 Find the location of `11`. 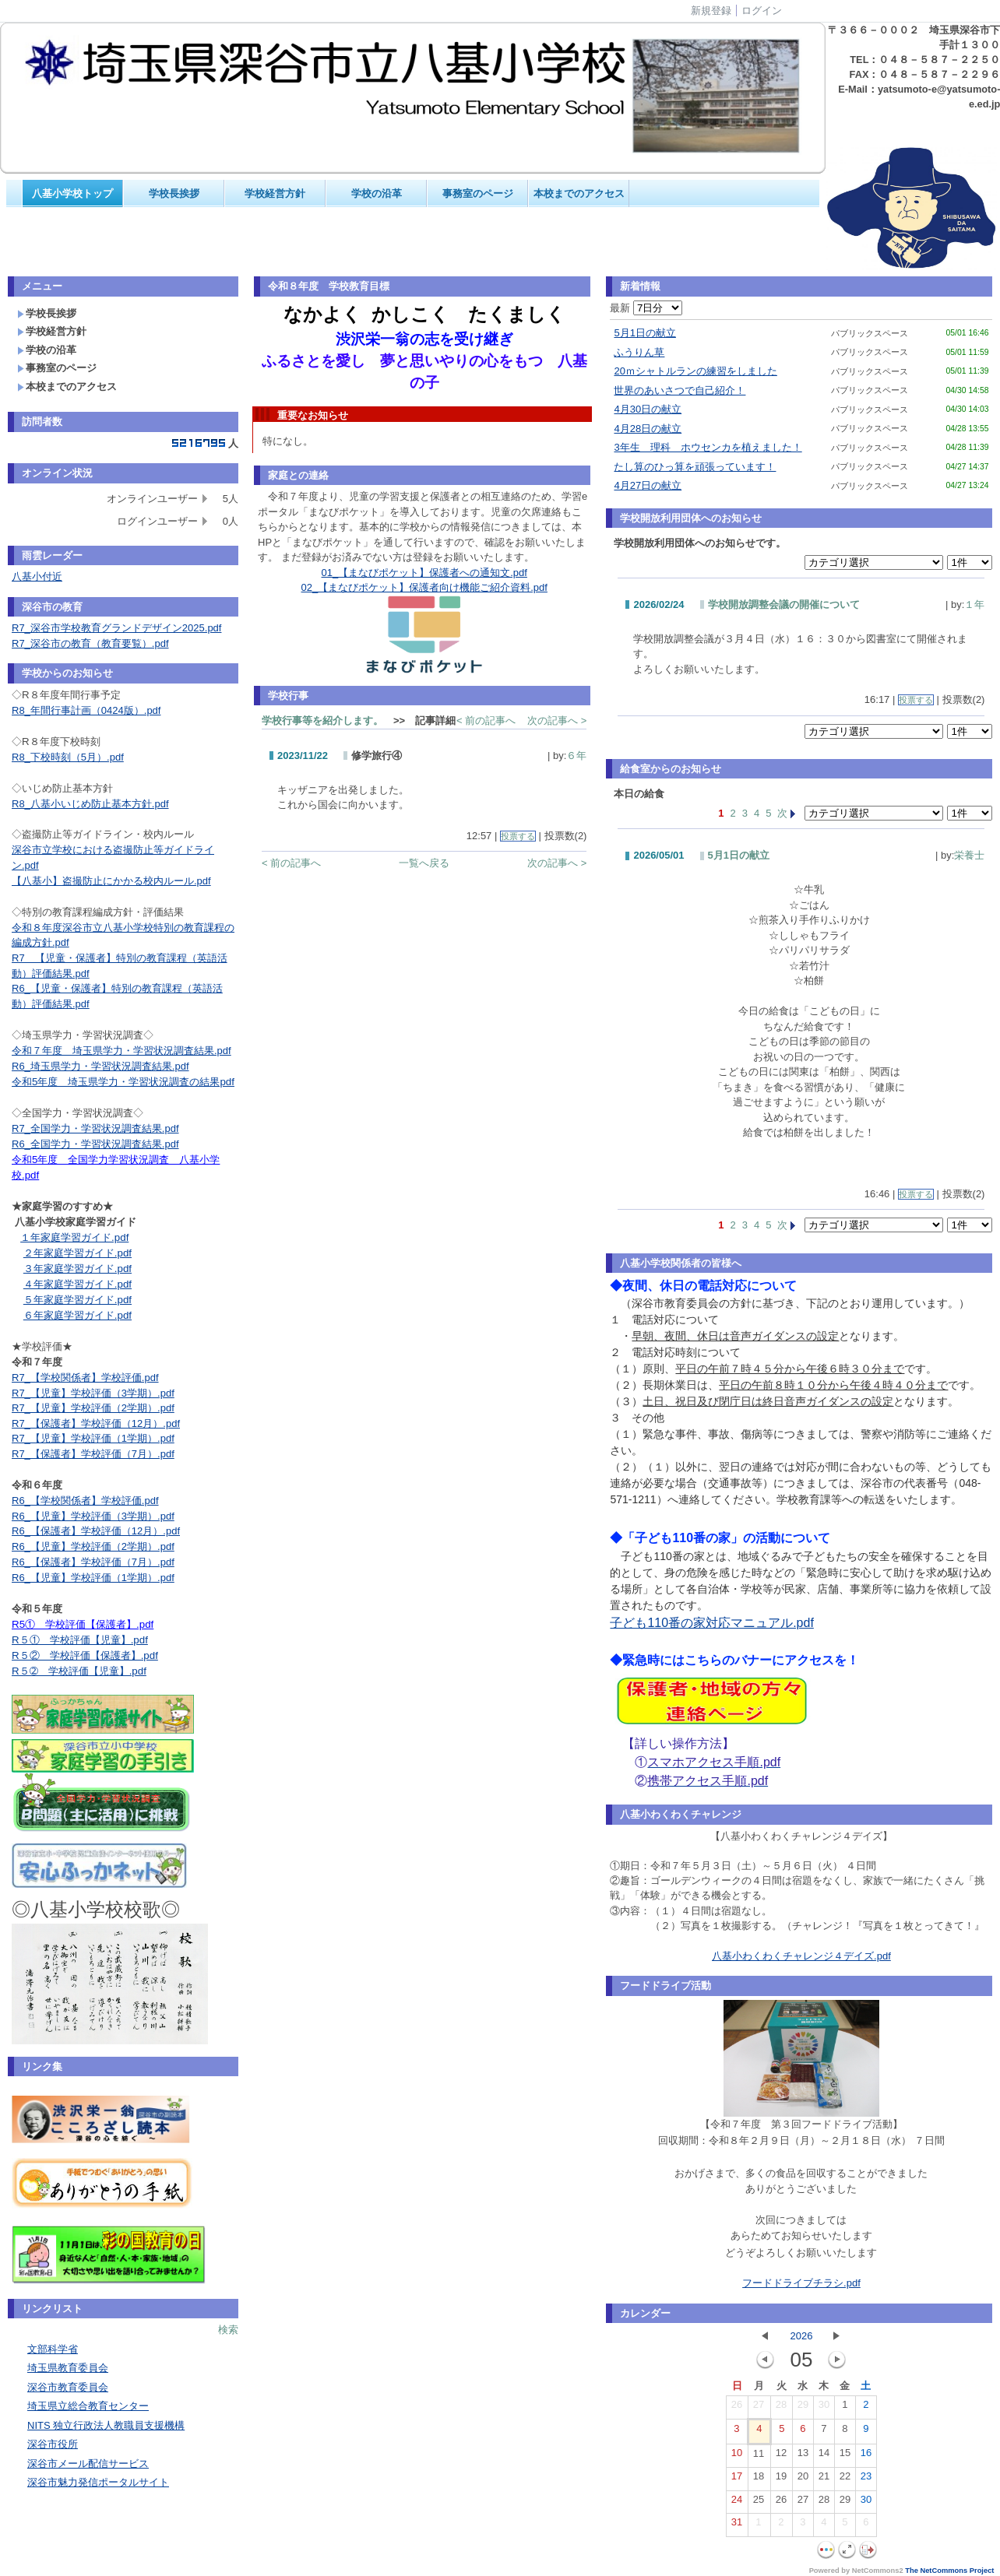

11 is located at coordinates (758, 2457).